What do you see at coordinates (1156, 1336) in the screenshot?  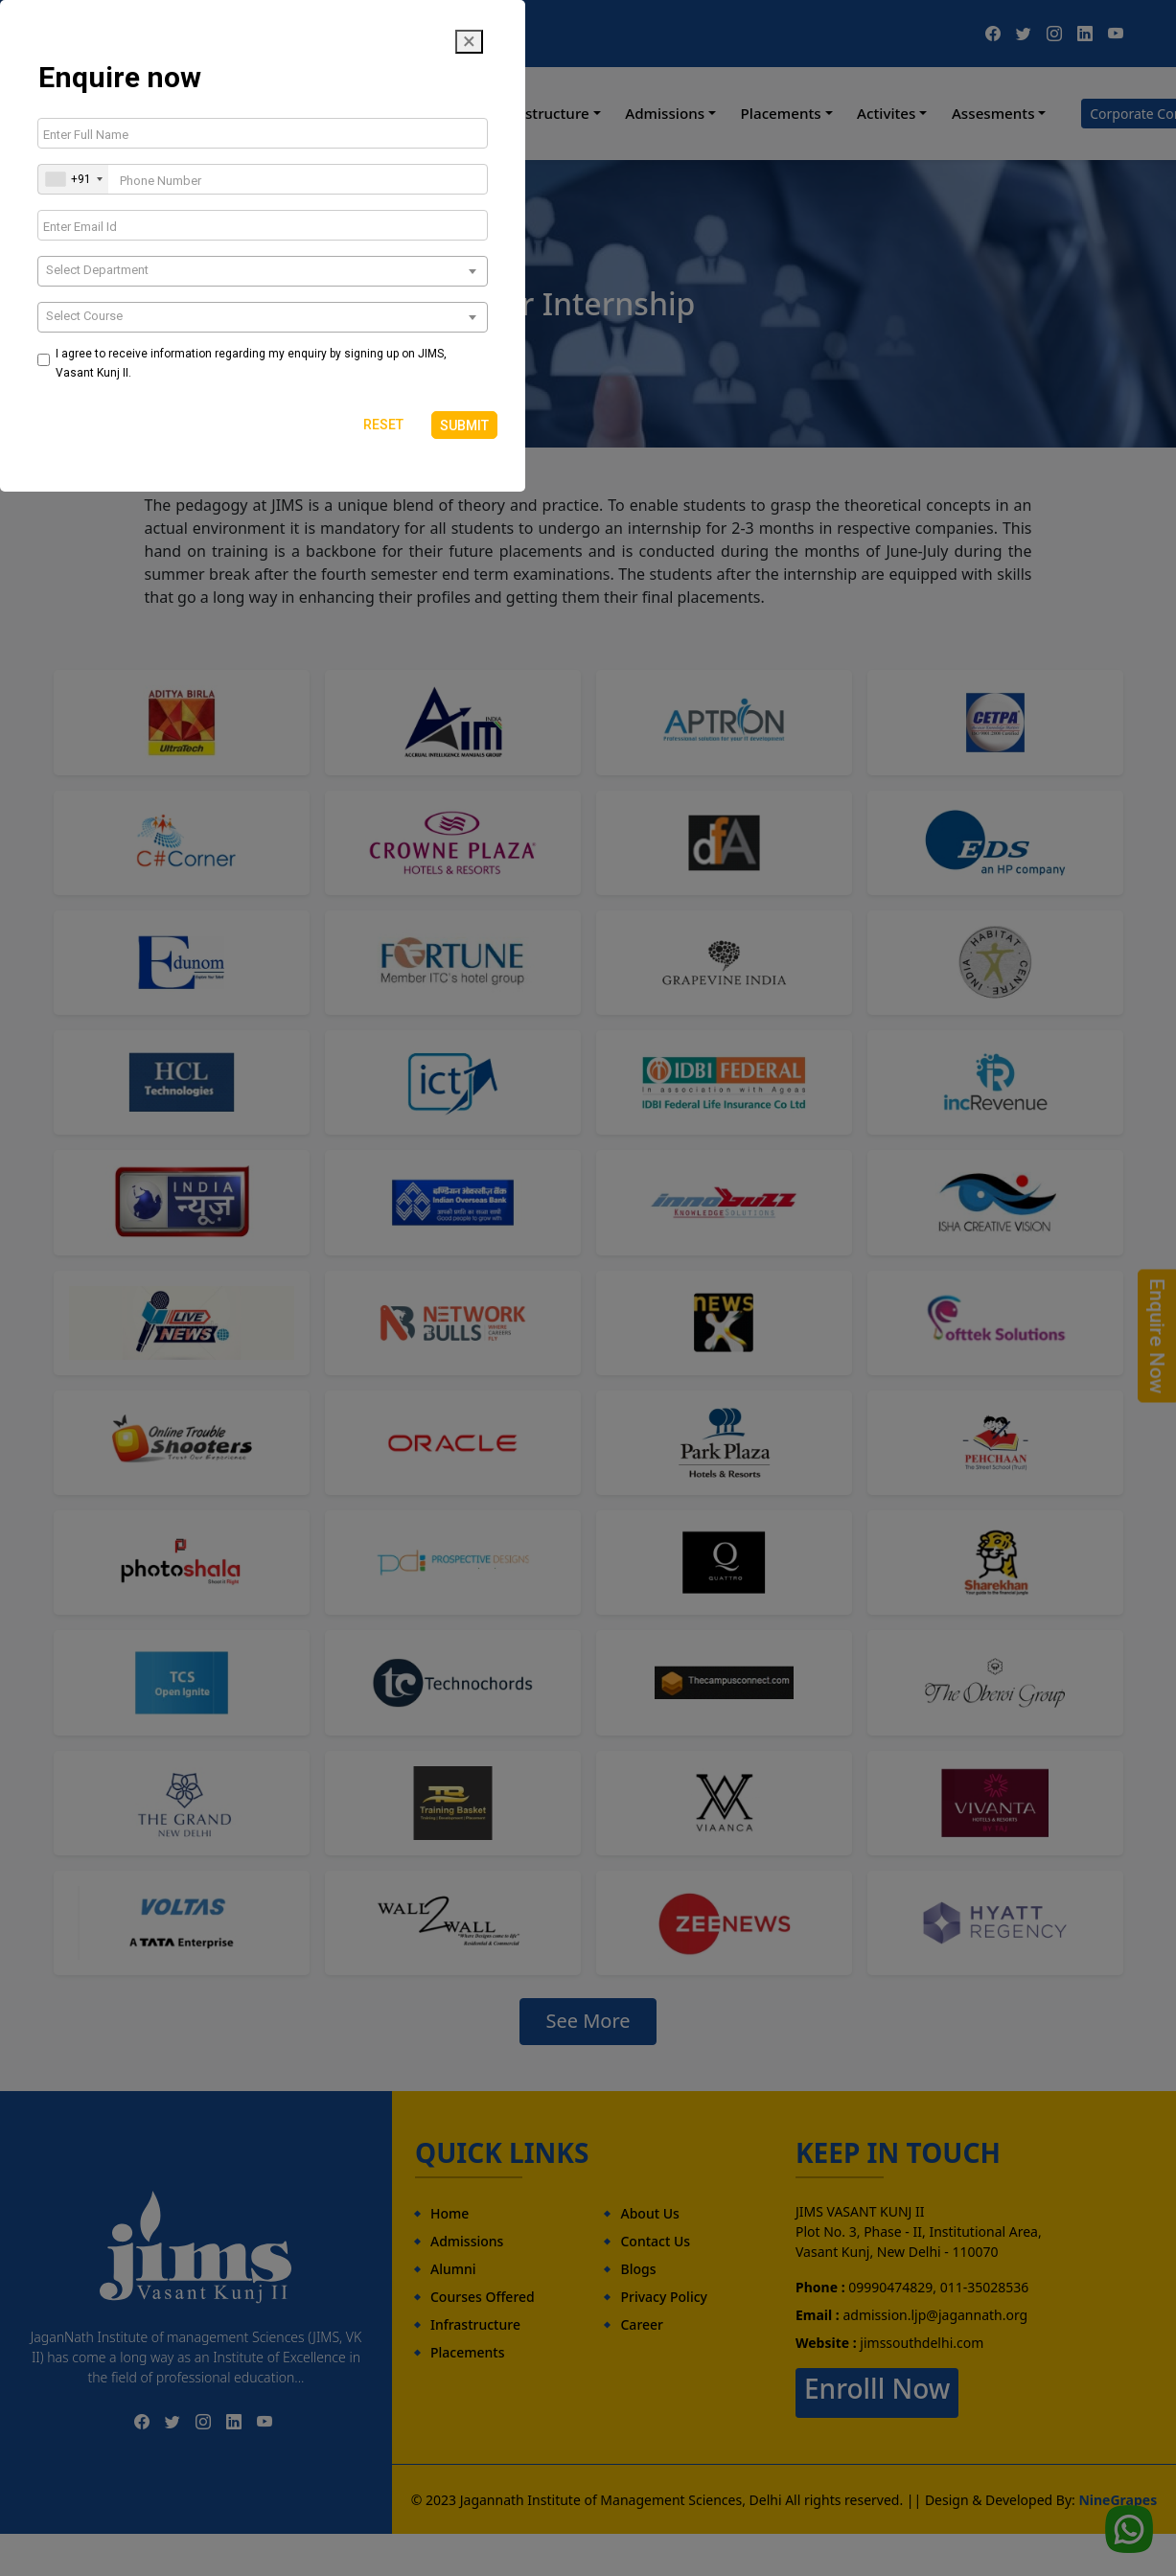 I see `Enquire Now` at bounding box center [1156, 1336].